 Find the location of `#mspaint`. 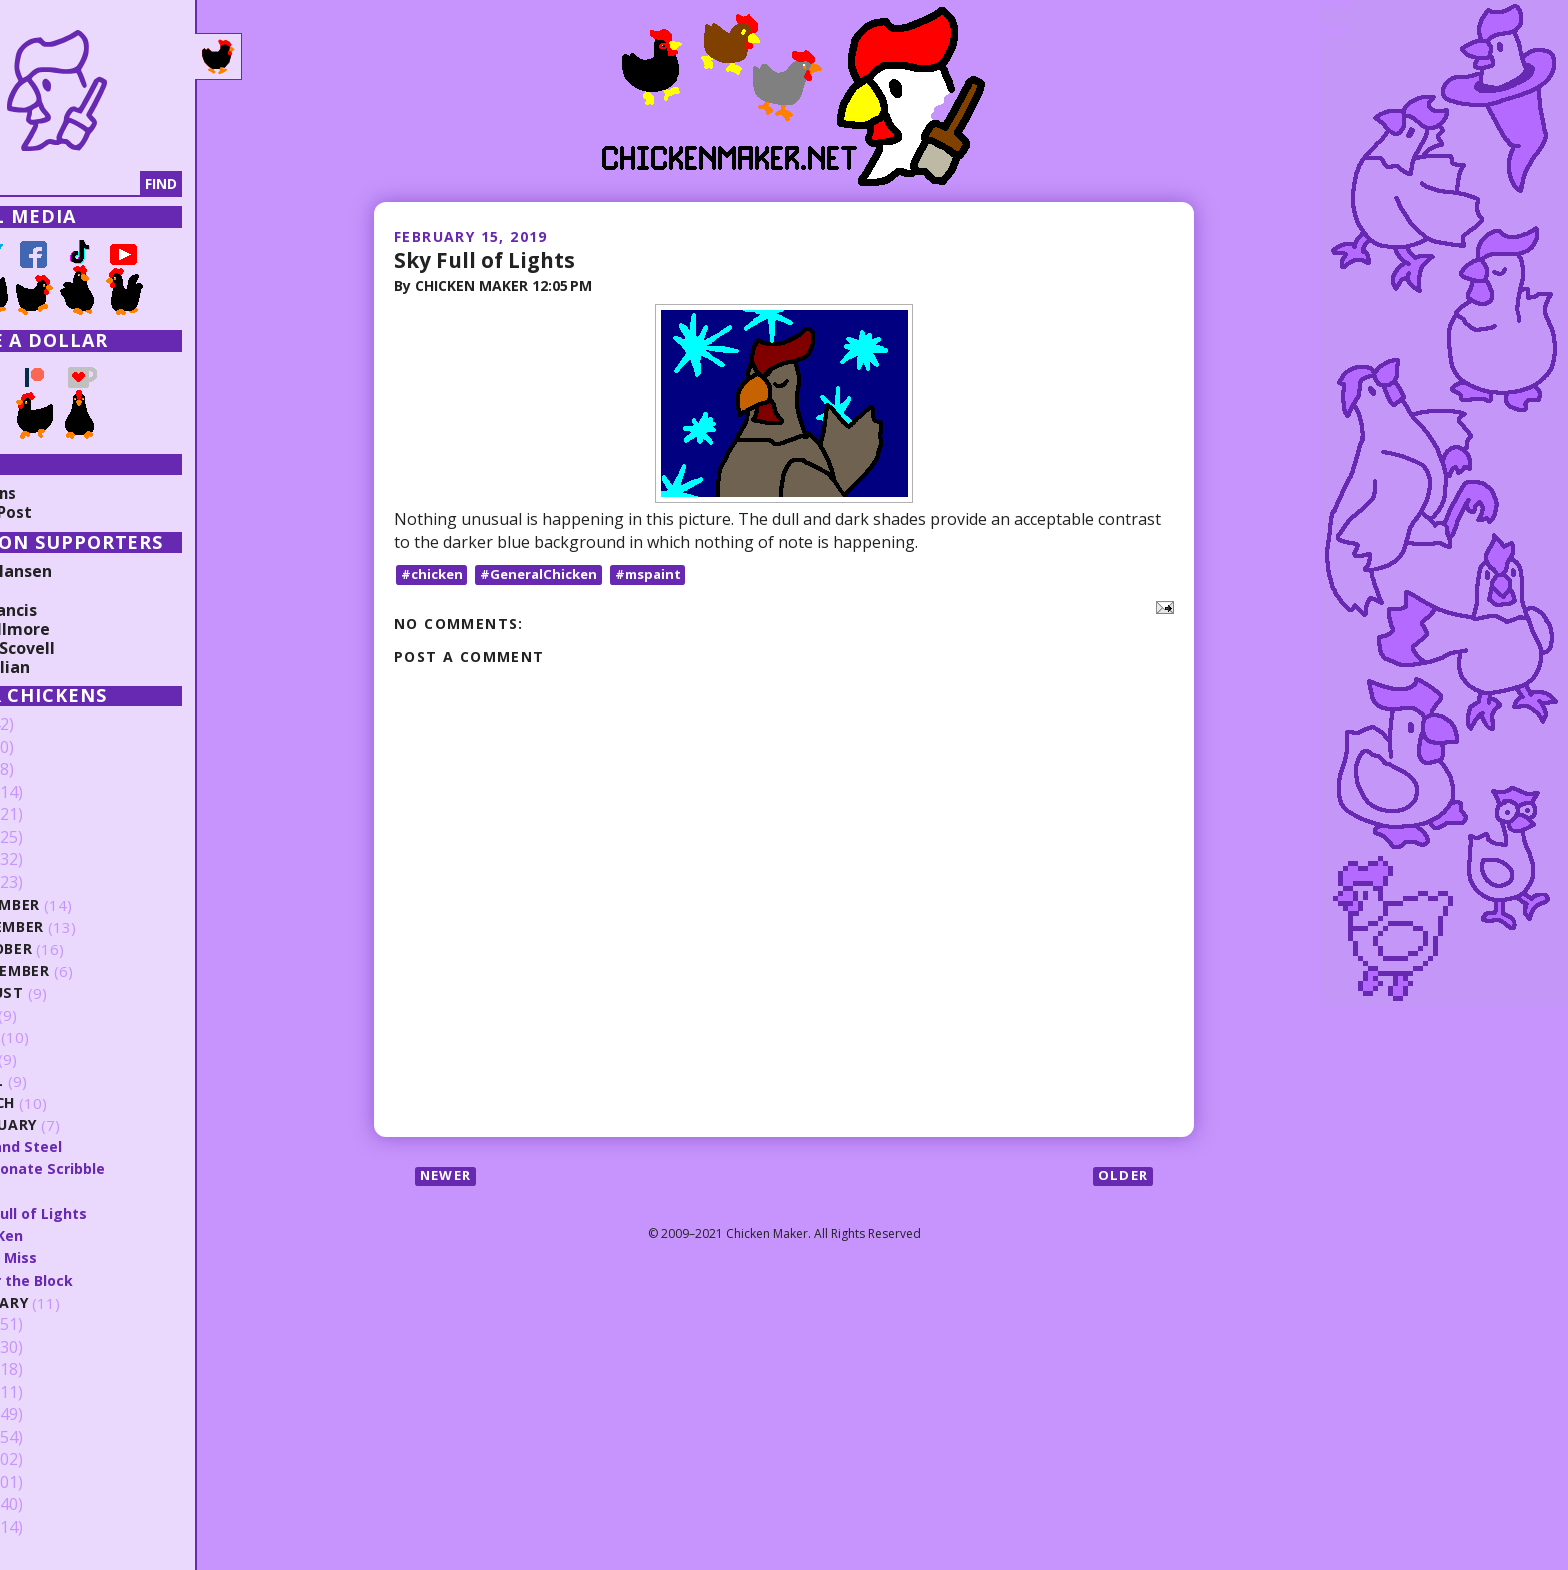

#mspaint is located at coordinates (661, 574).